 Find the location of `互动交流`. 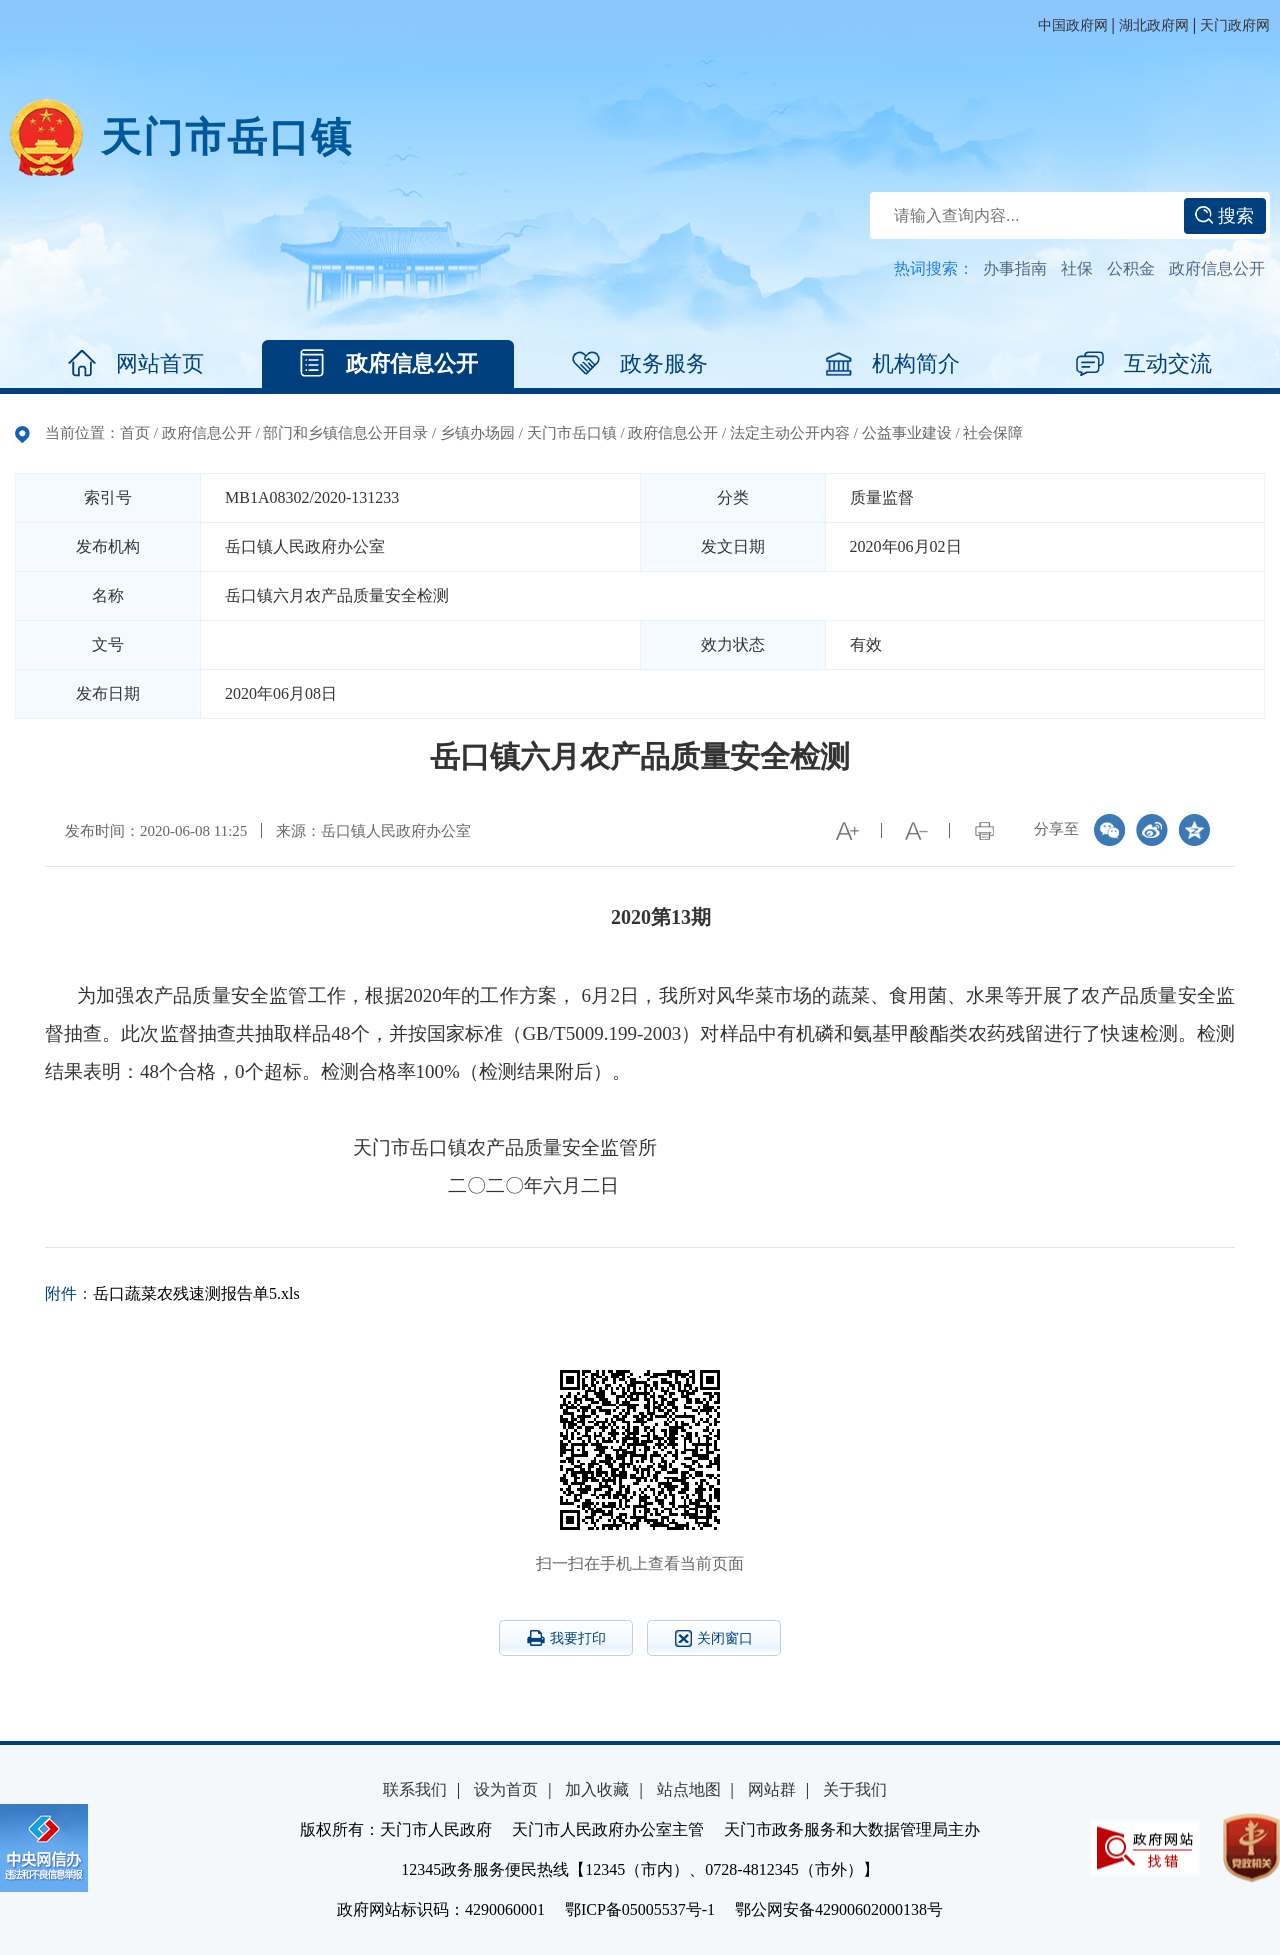

互动交流 is located at coordinates (1144, 364).